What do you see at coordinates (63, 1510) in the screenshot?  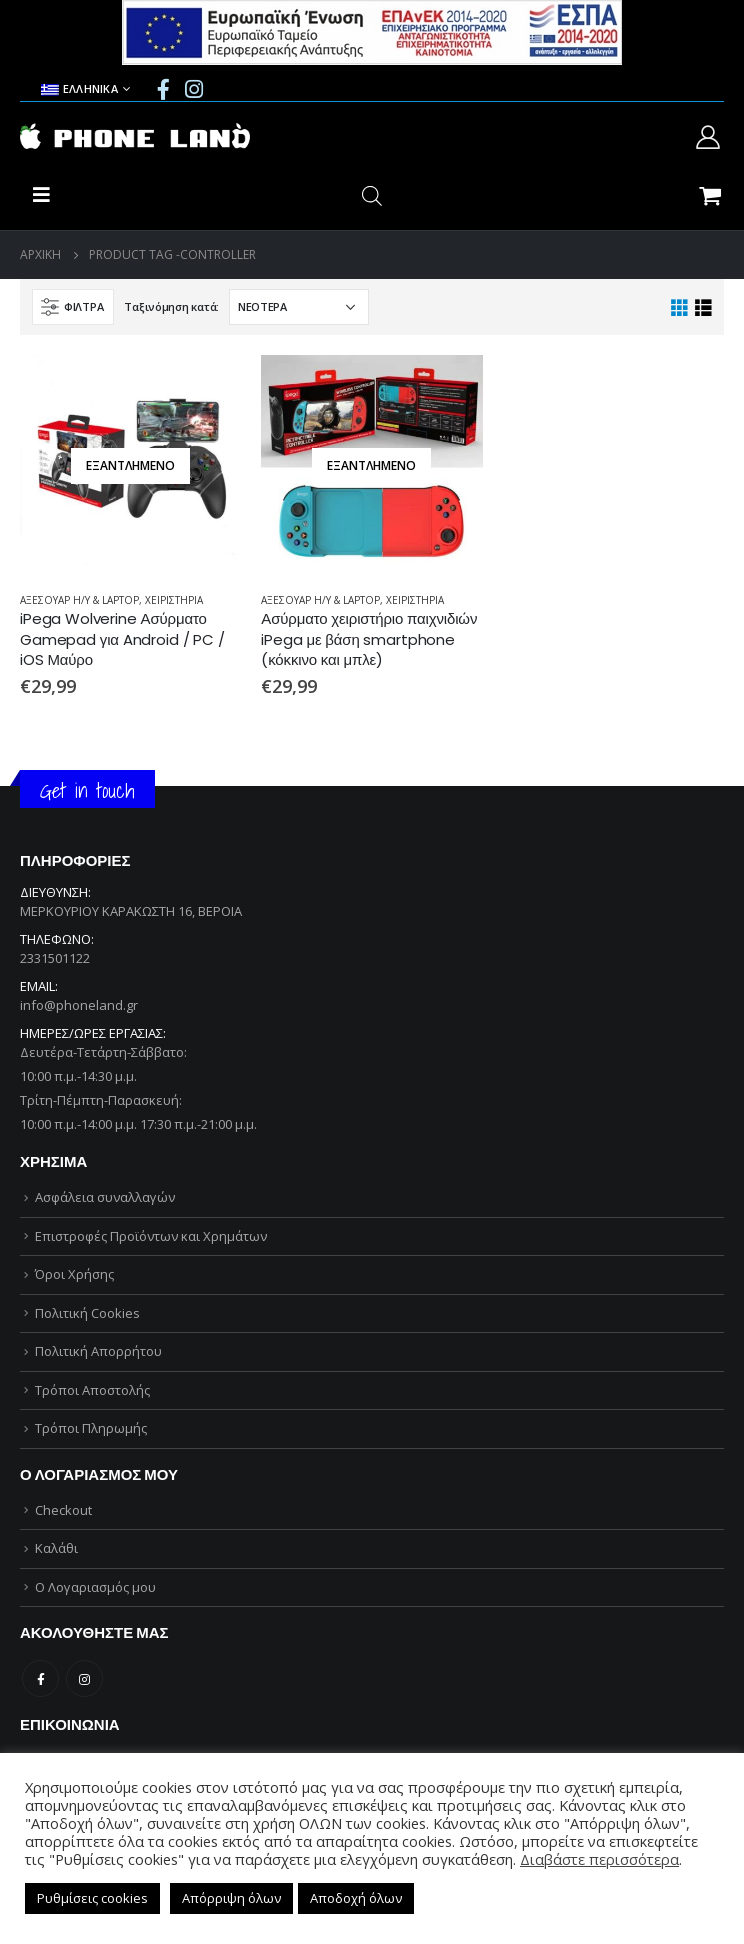 I see `Checkout` at bounding box center [63, 1510].